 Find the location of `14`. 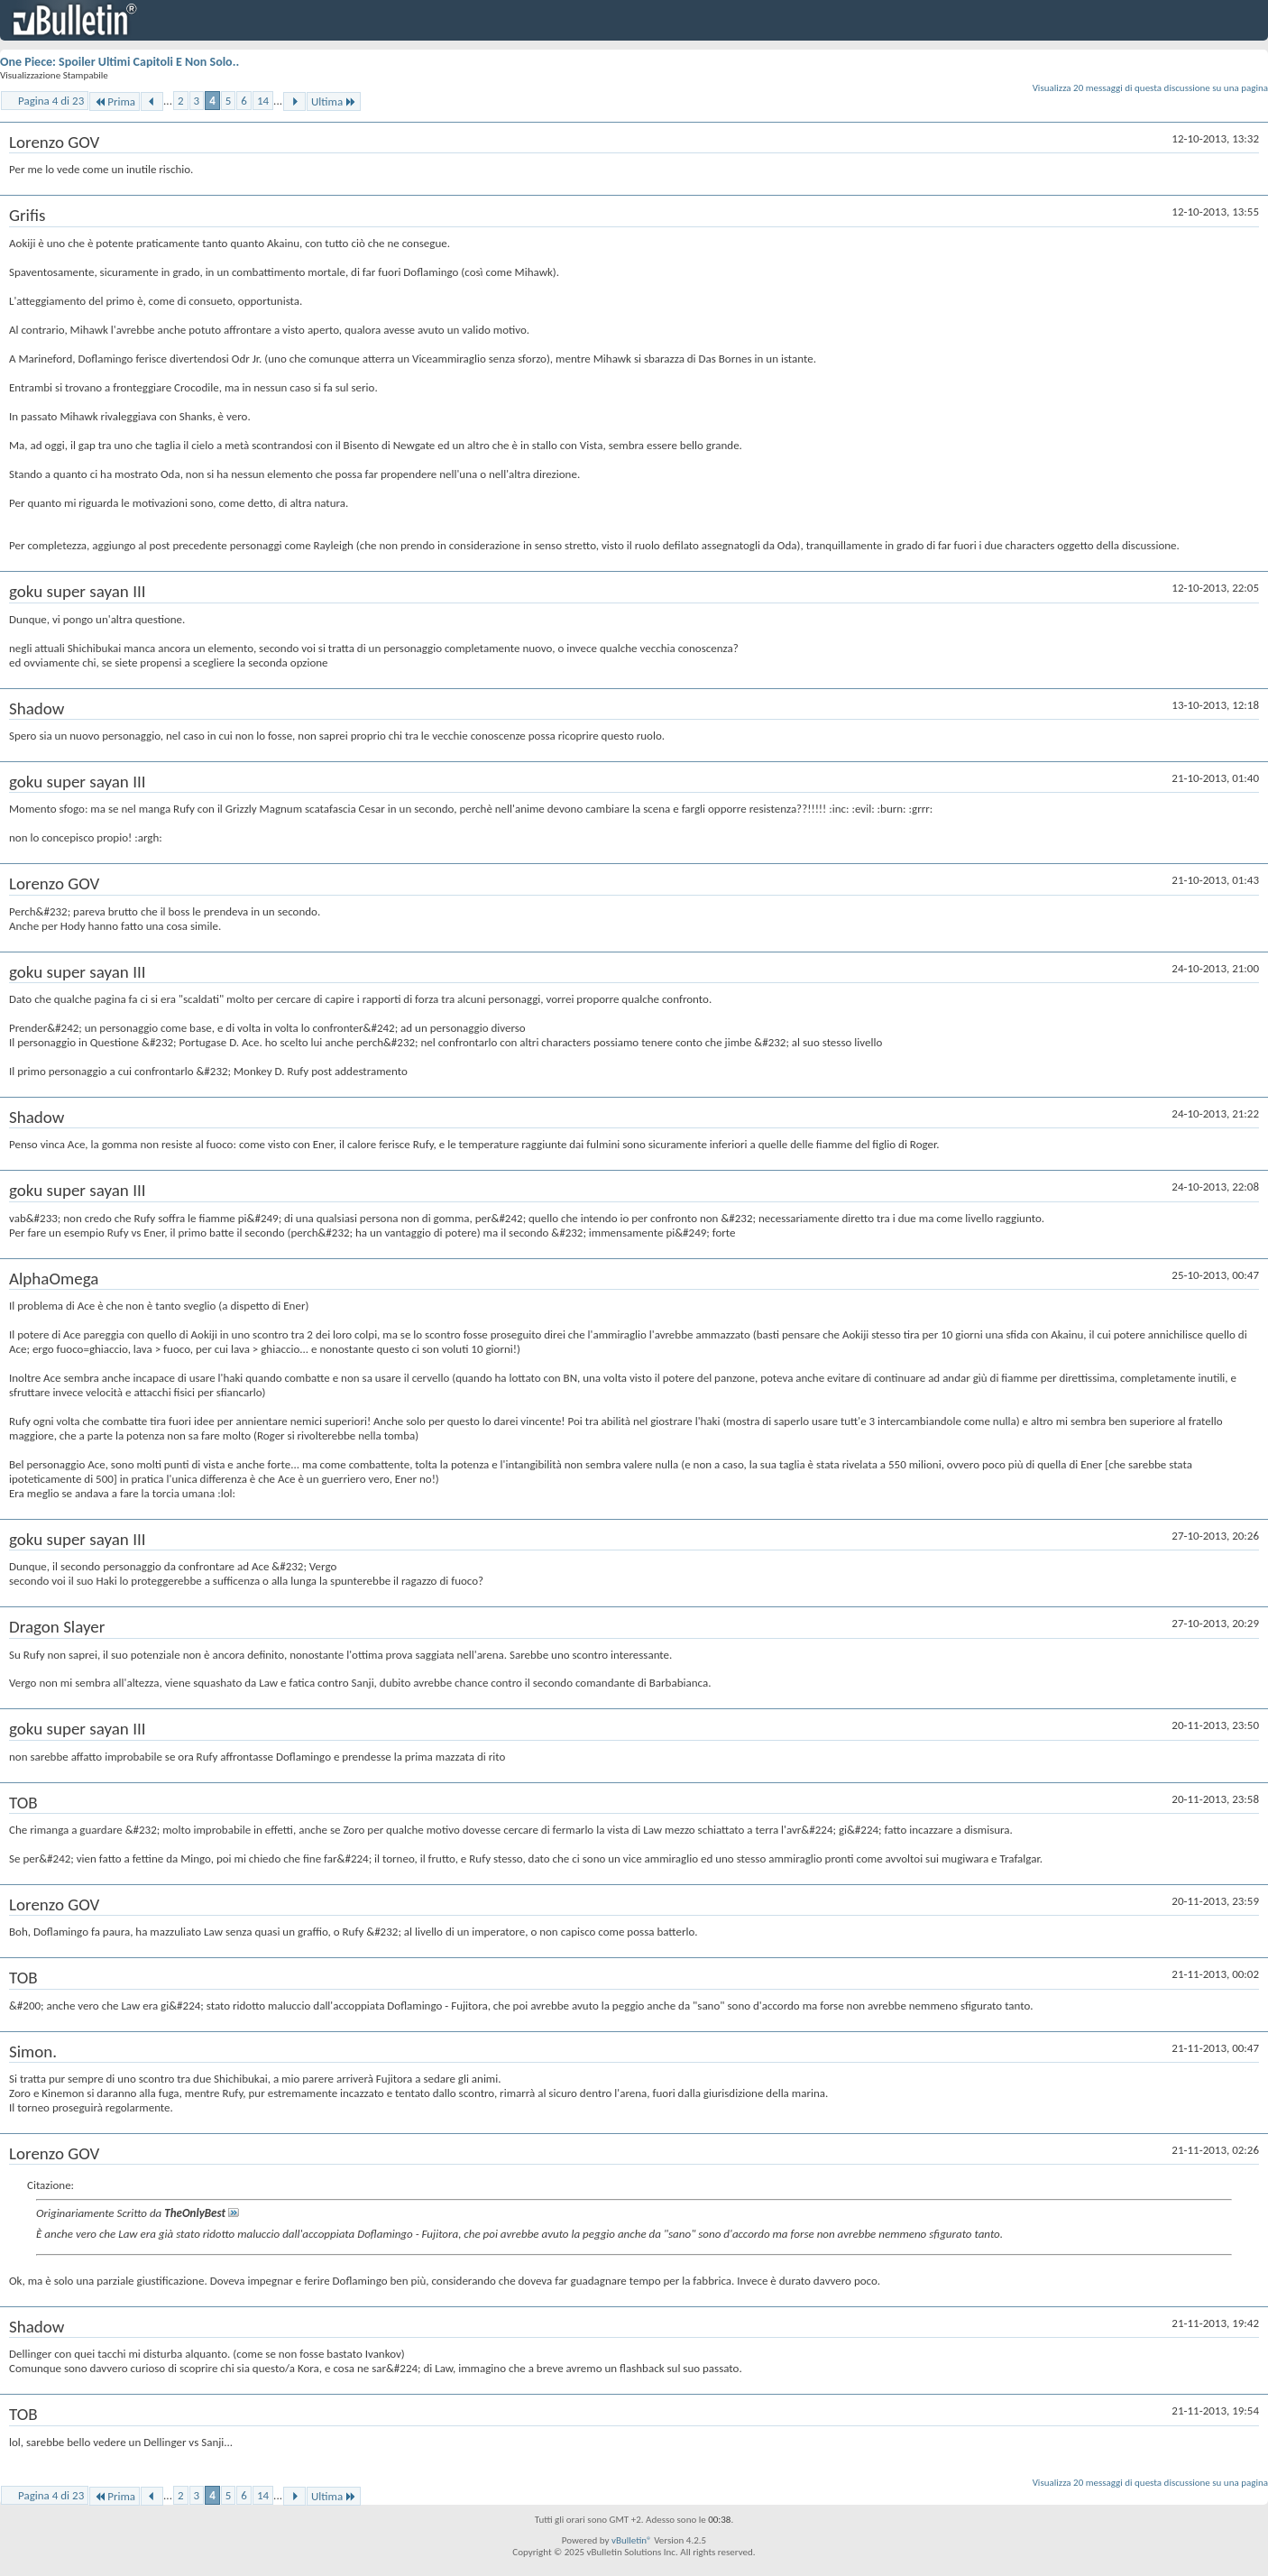

14 is located at coordinates (263, 100).